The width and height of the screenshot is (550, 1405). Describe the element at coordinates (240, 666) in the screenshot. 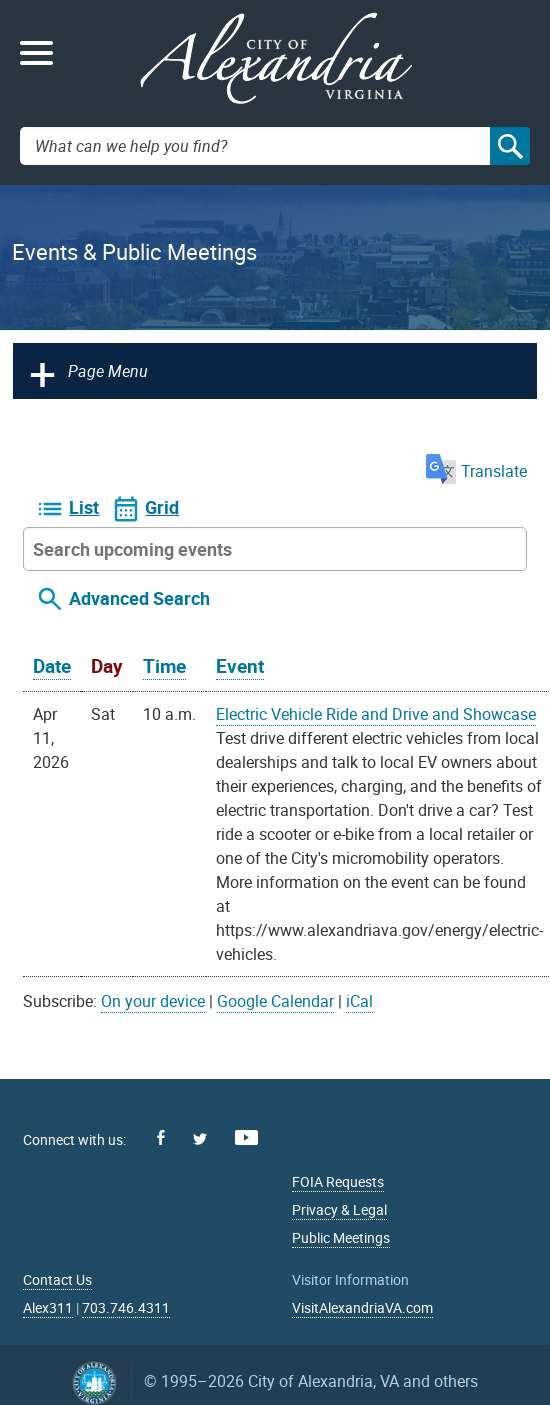

I see `Event` at that location.